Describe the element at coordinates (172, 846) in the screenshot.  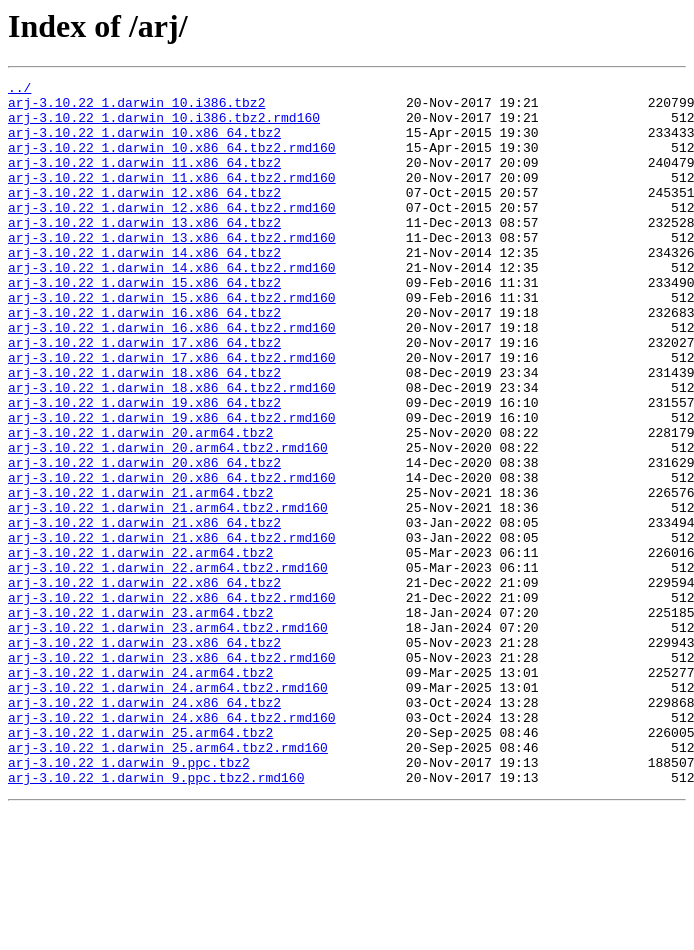
I see `arj-3.10.22_1.darwin_24.x86_64.tbz2.rmd160` at that location.